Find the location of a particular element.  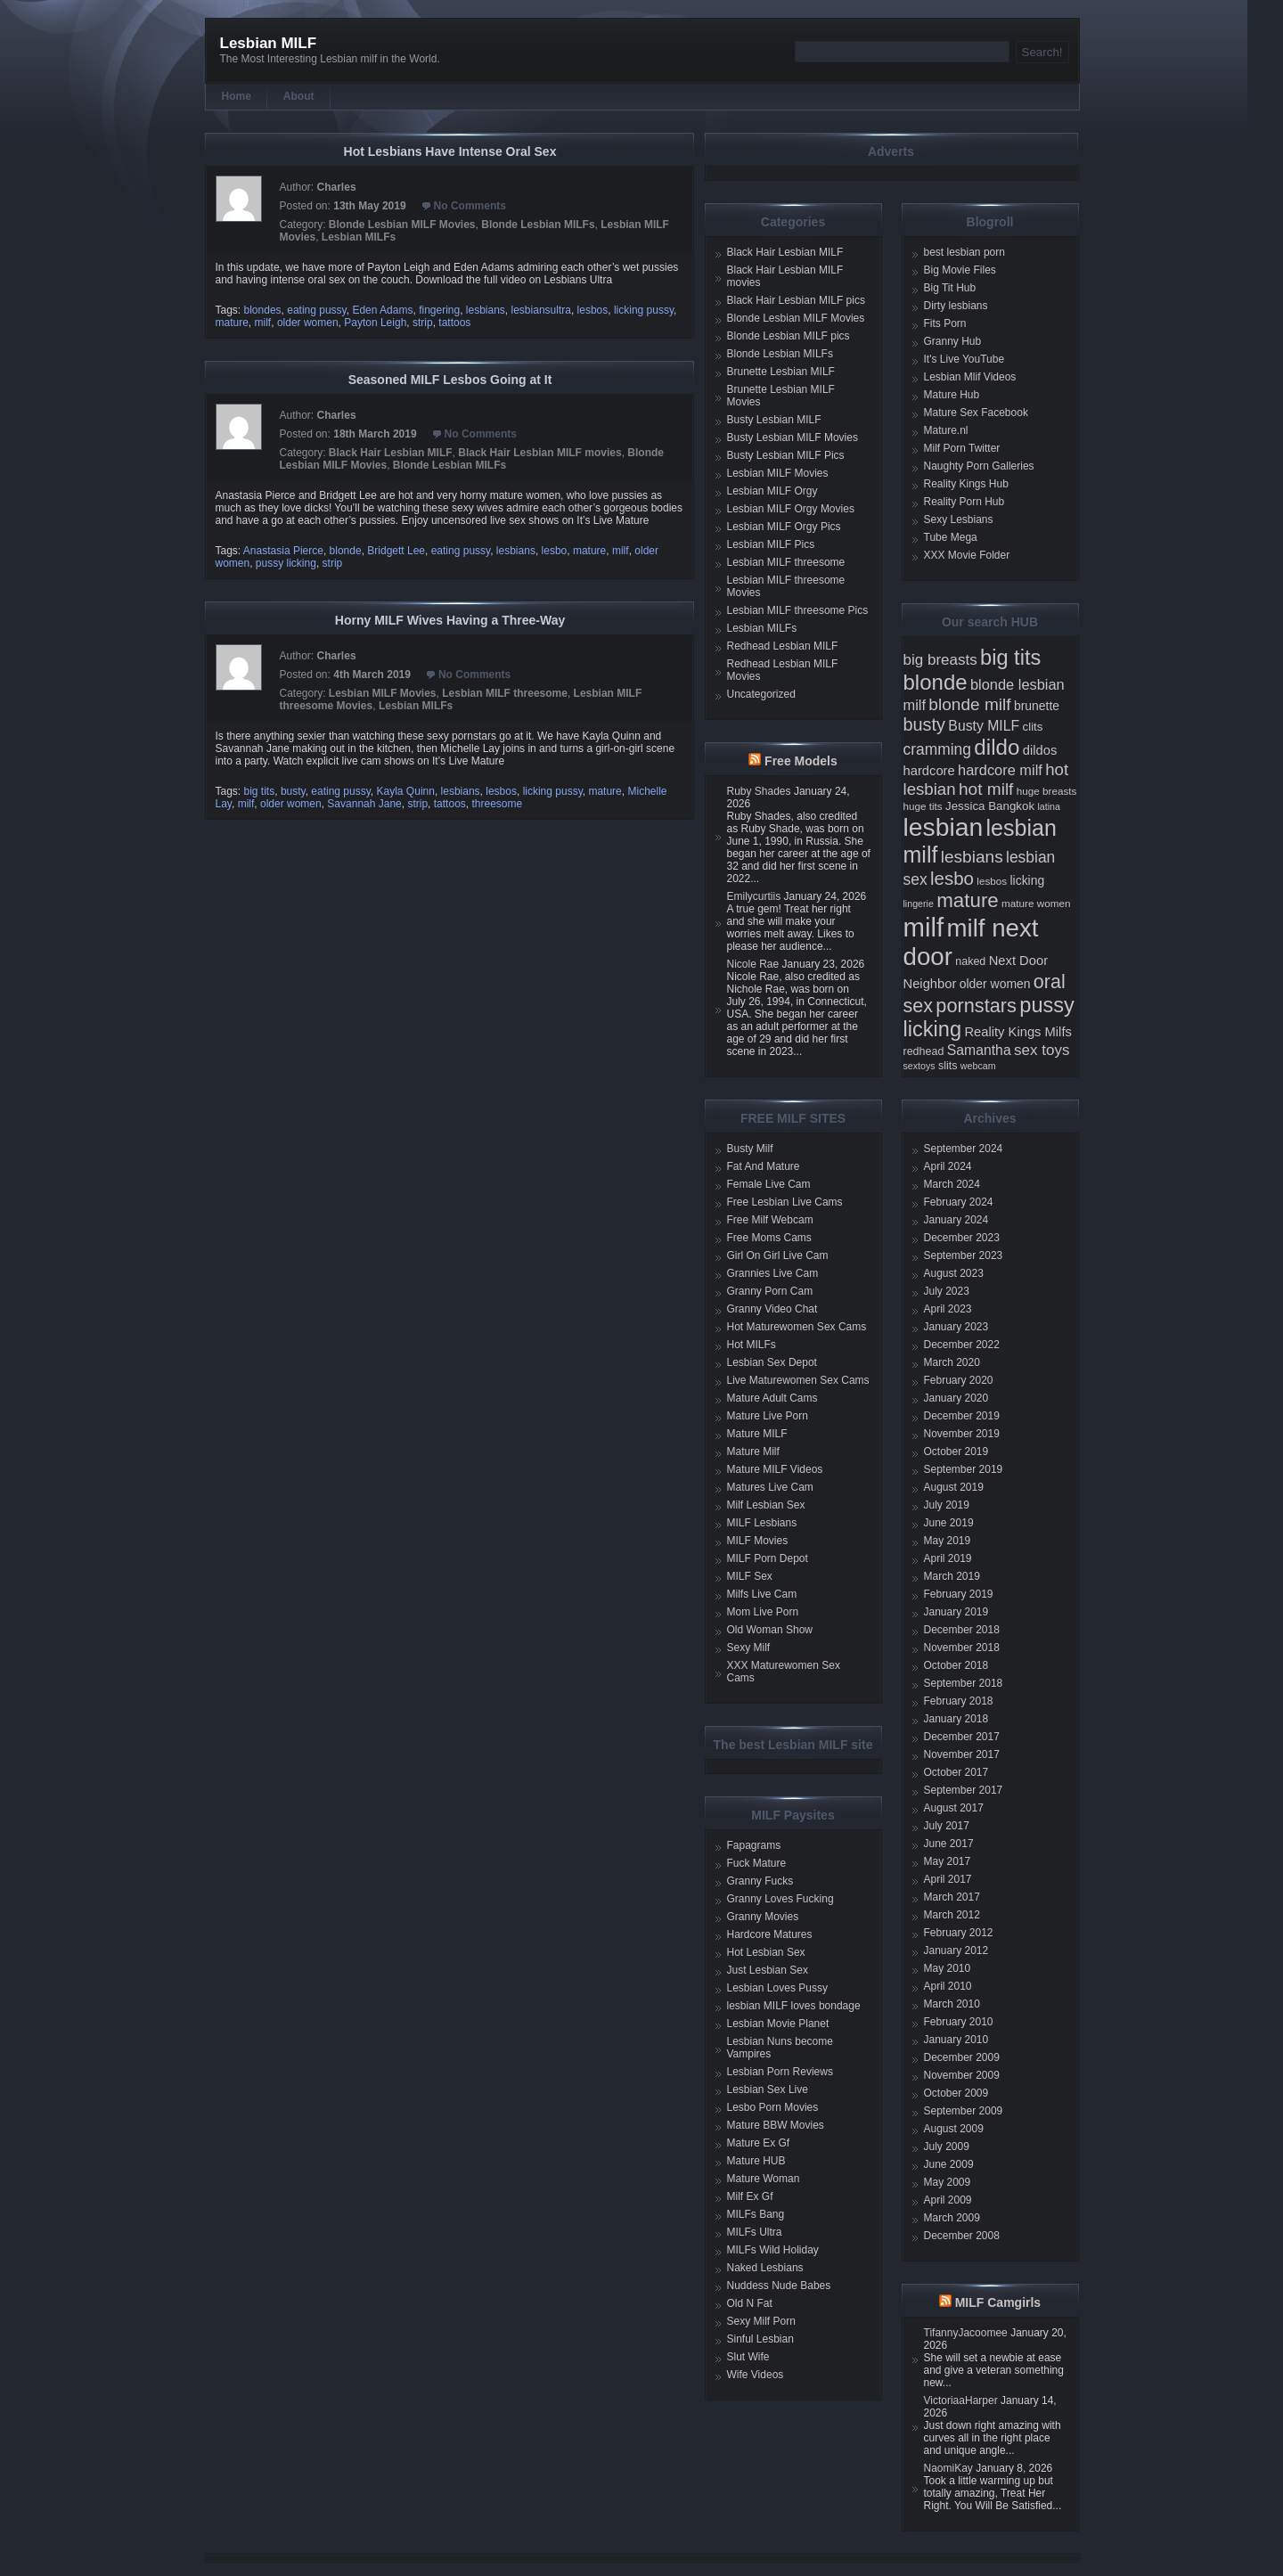

lesbo is located at coordinates (555, 550).